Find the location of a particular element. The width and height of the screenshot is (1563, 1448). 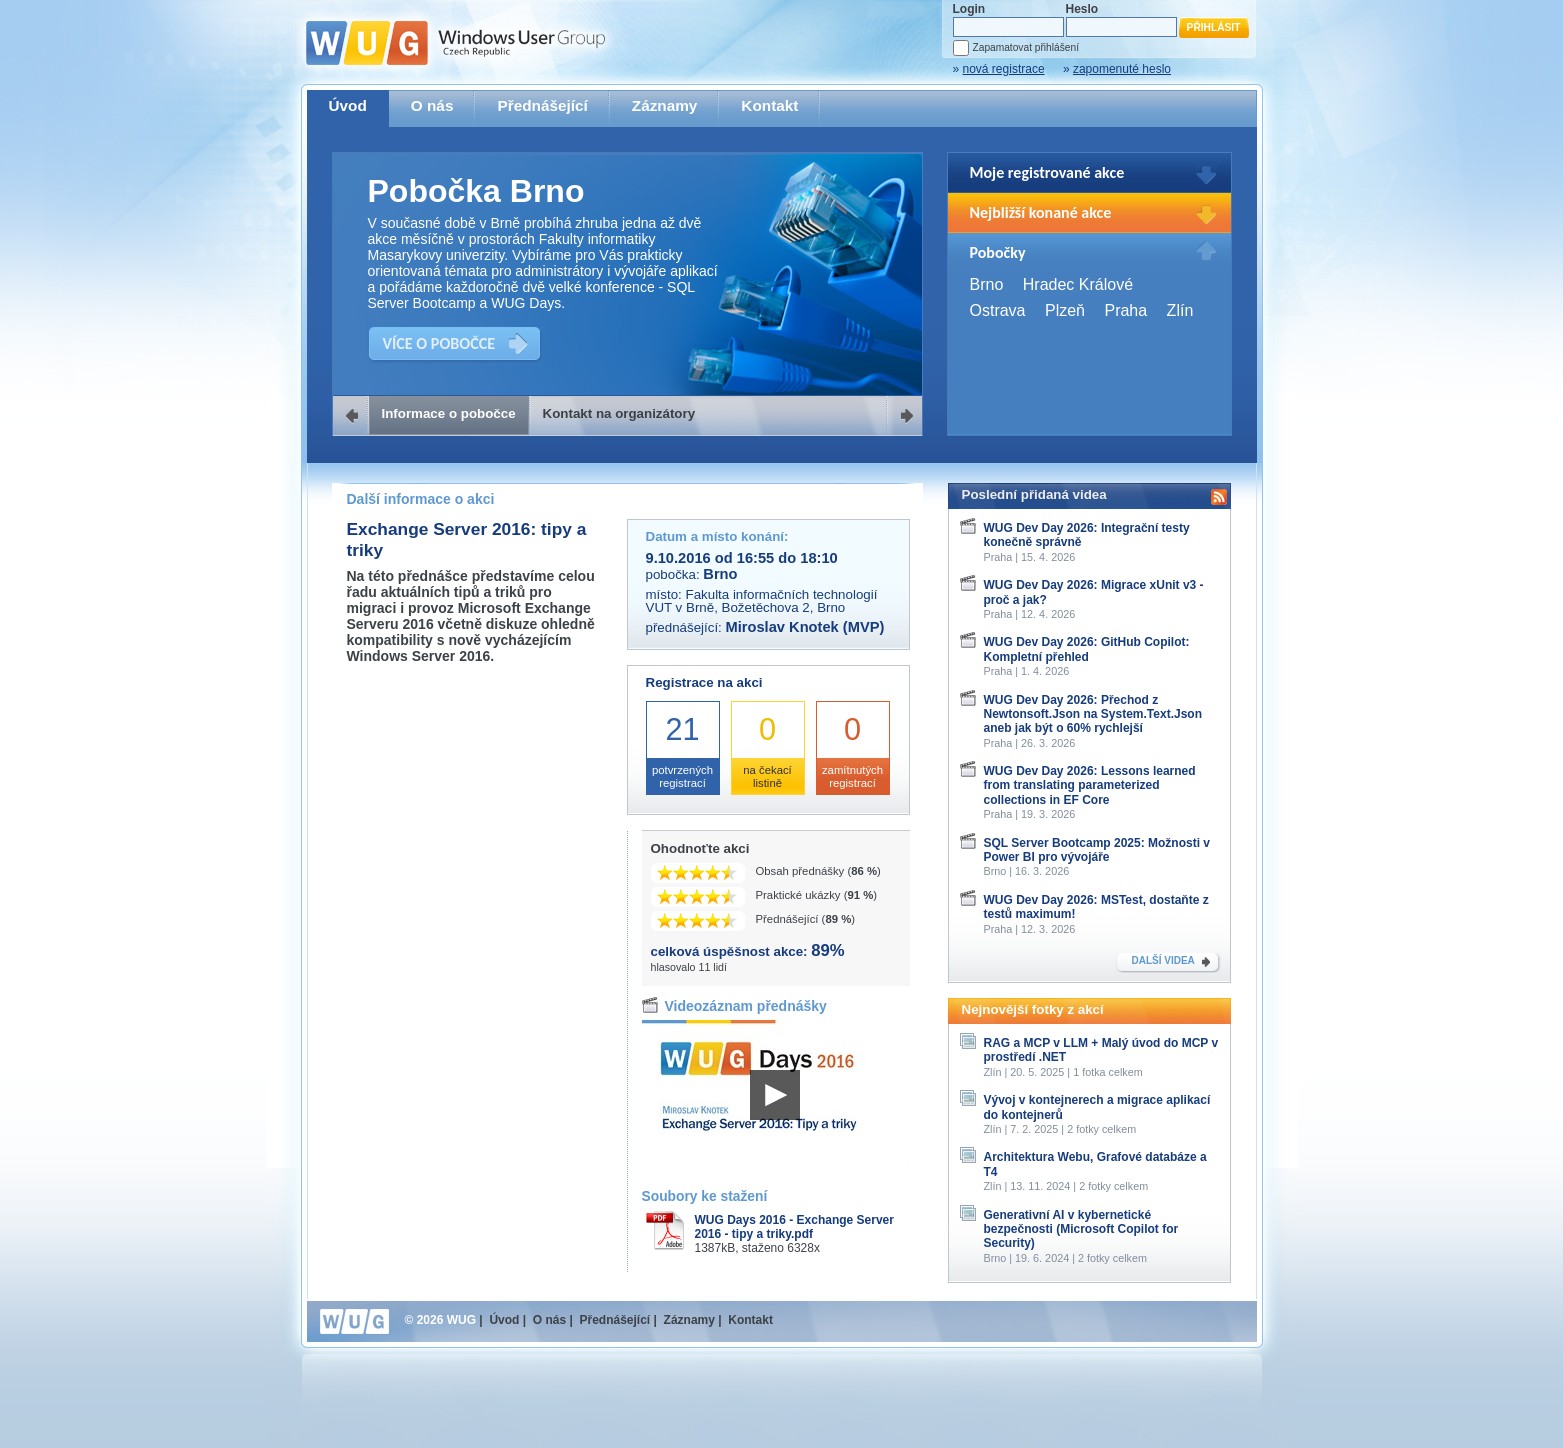

Informace o pobočce is located at coordinates (449, 413).